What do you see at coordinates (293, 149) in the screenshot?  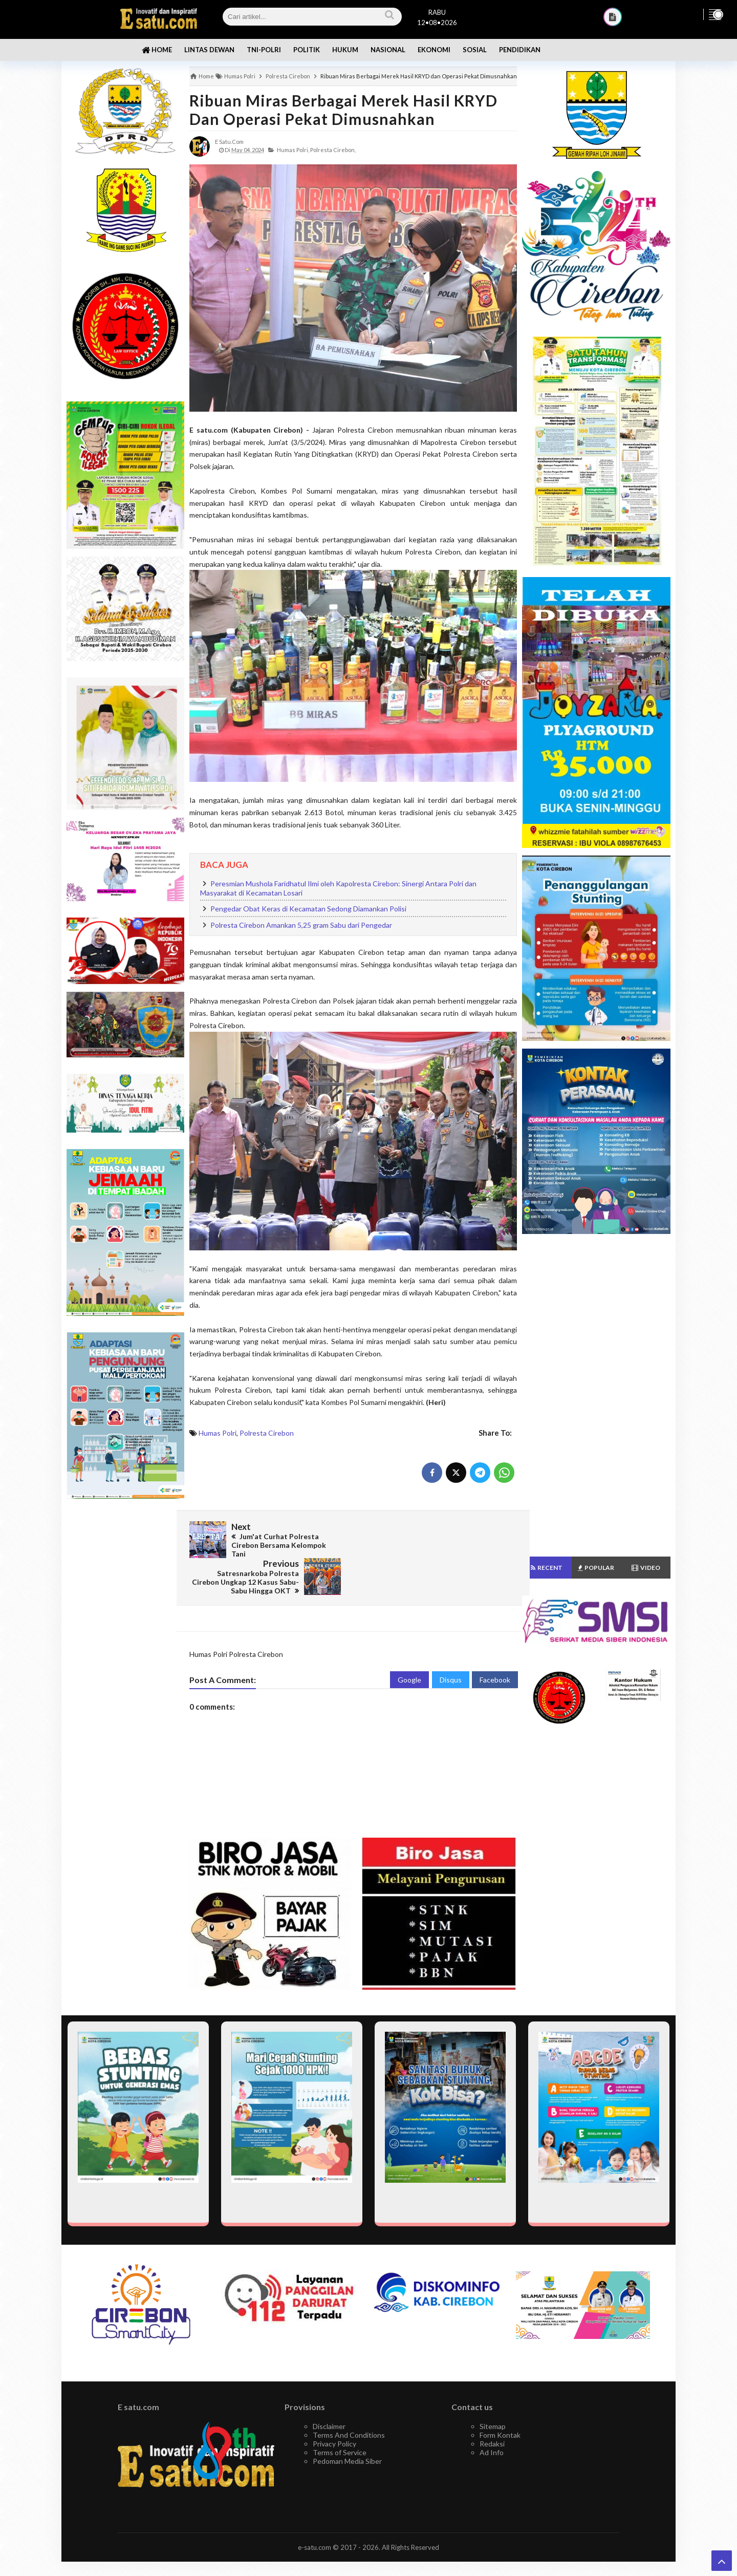 I see `Humas Polri,` at bounding box center [293, 149].